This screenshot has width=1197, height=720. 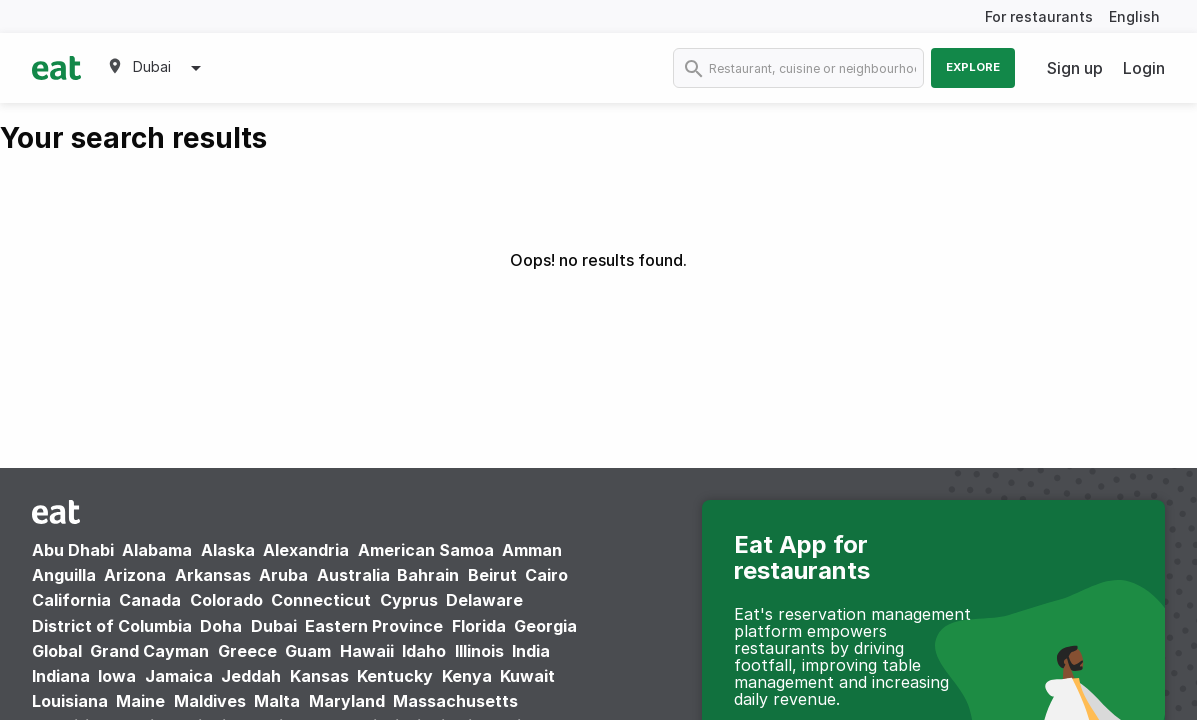 I want to click on Alabama, so click(x=157, y=550).